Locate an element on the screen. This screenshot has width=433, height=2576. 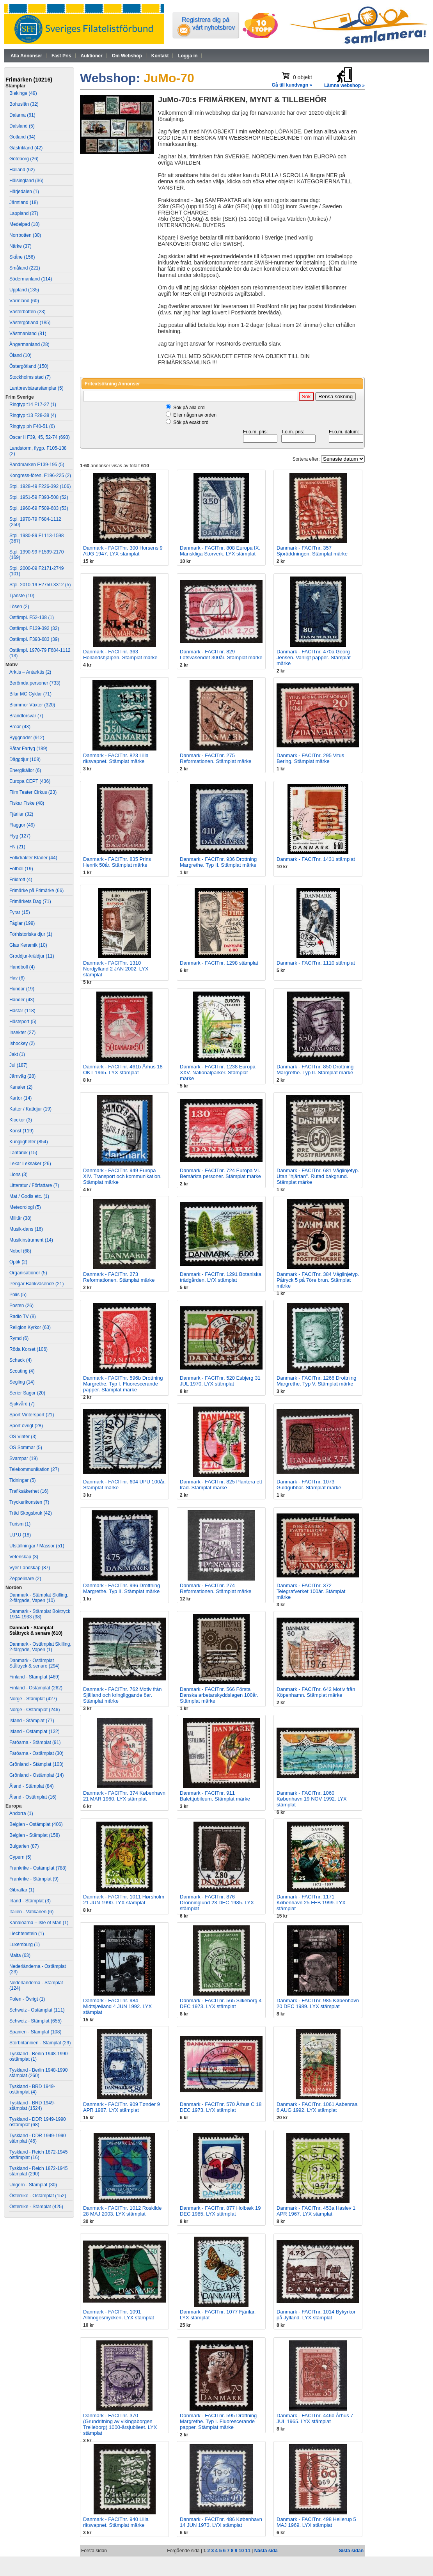
Danmark - Stämplat Boktryck 1904-1933 (38) is located at coordinates (39, 1614).